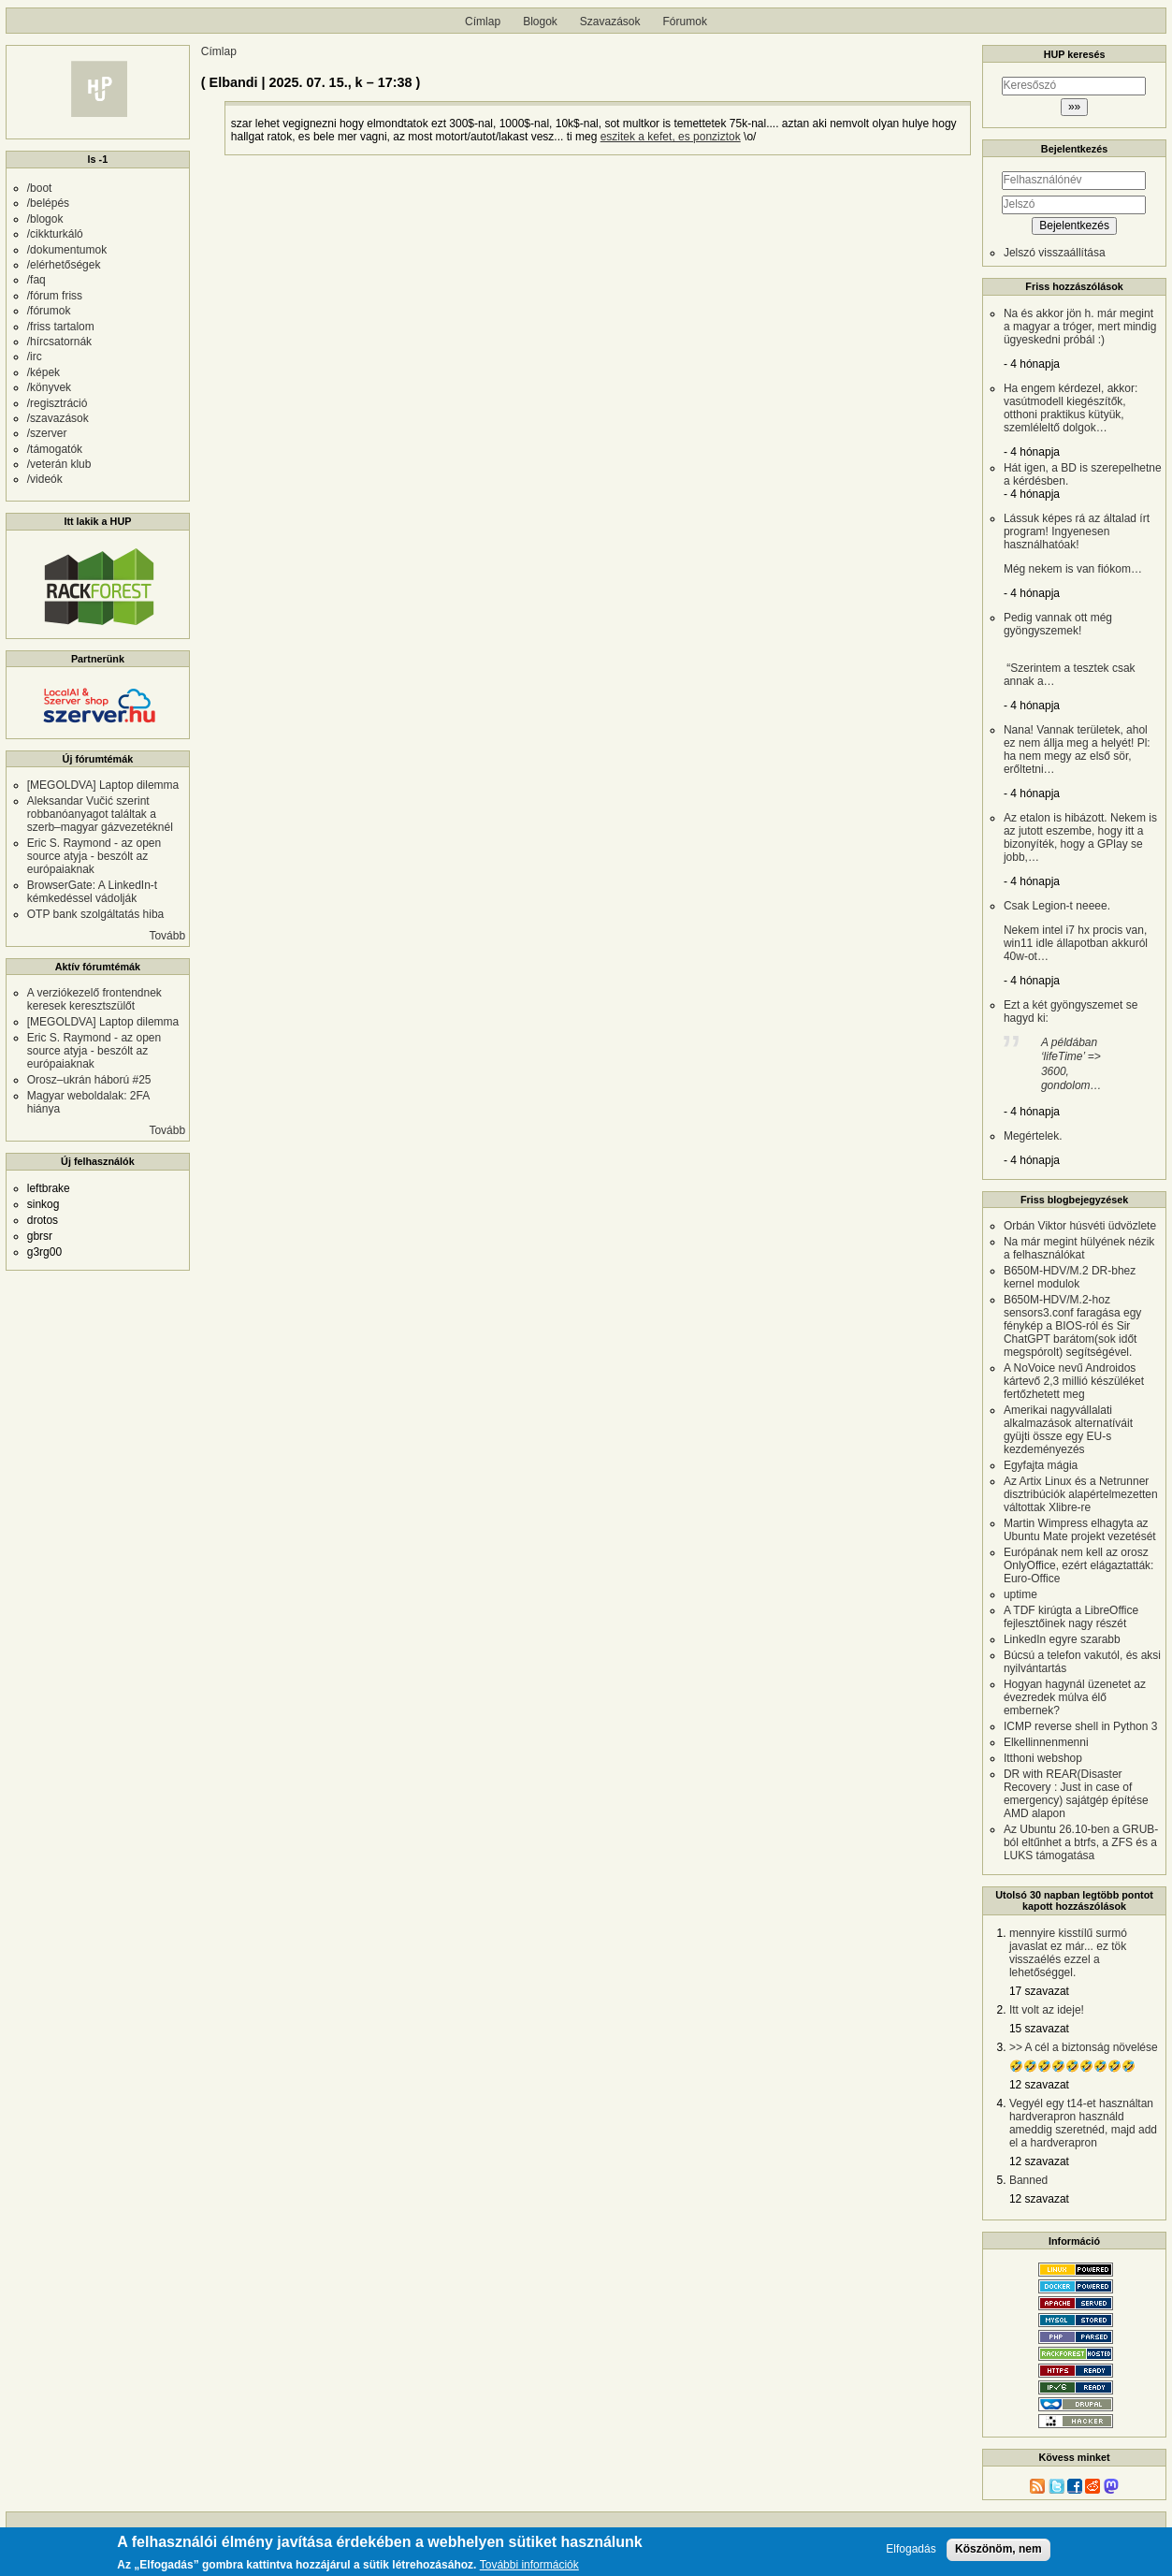 Image resolution: width=1172 pixels, height=2576 pixels. Describe the element at coordinates (60, 326) in the screenshot. I see `/friss tartalom` at that location.